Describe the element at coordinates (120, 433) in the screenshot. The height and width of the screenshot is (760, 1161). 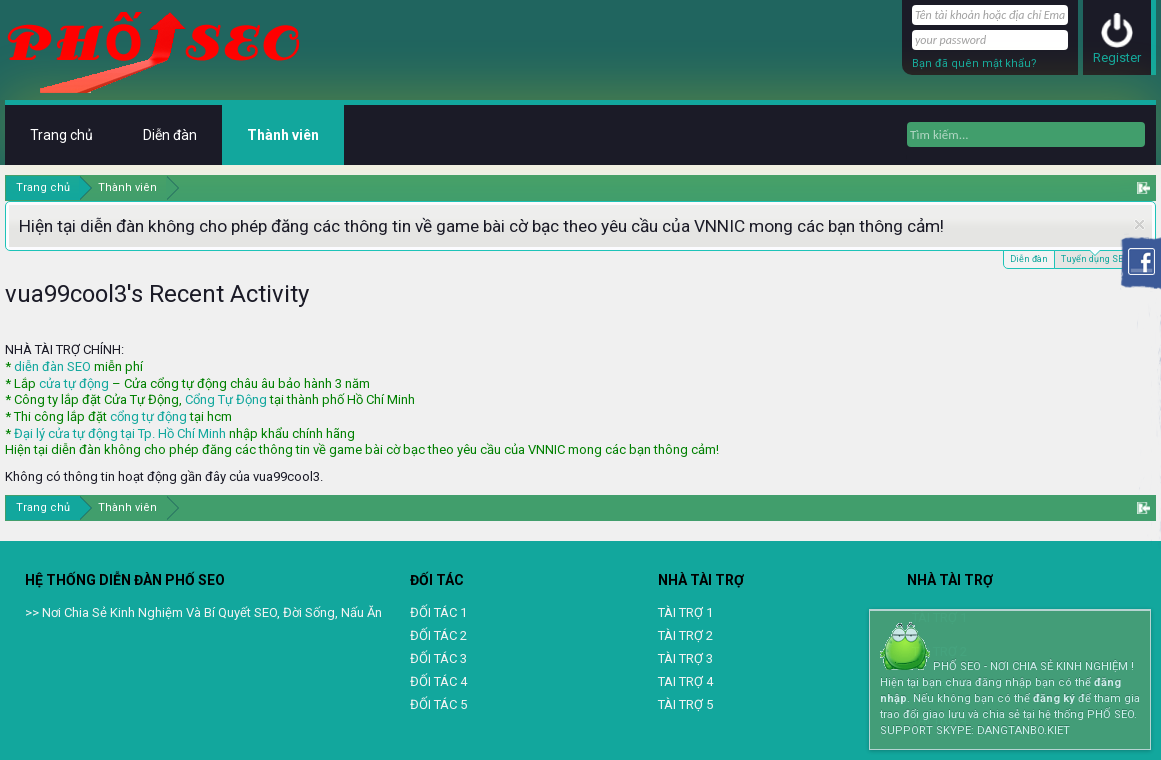
I see `Đại lý cửa tự động tại Tp. Hồ Chí Minh` at that location.